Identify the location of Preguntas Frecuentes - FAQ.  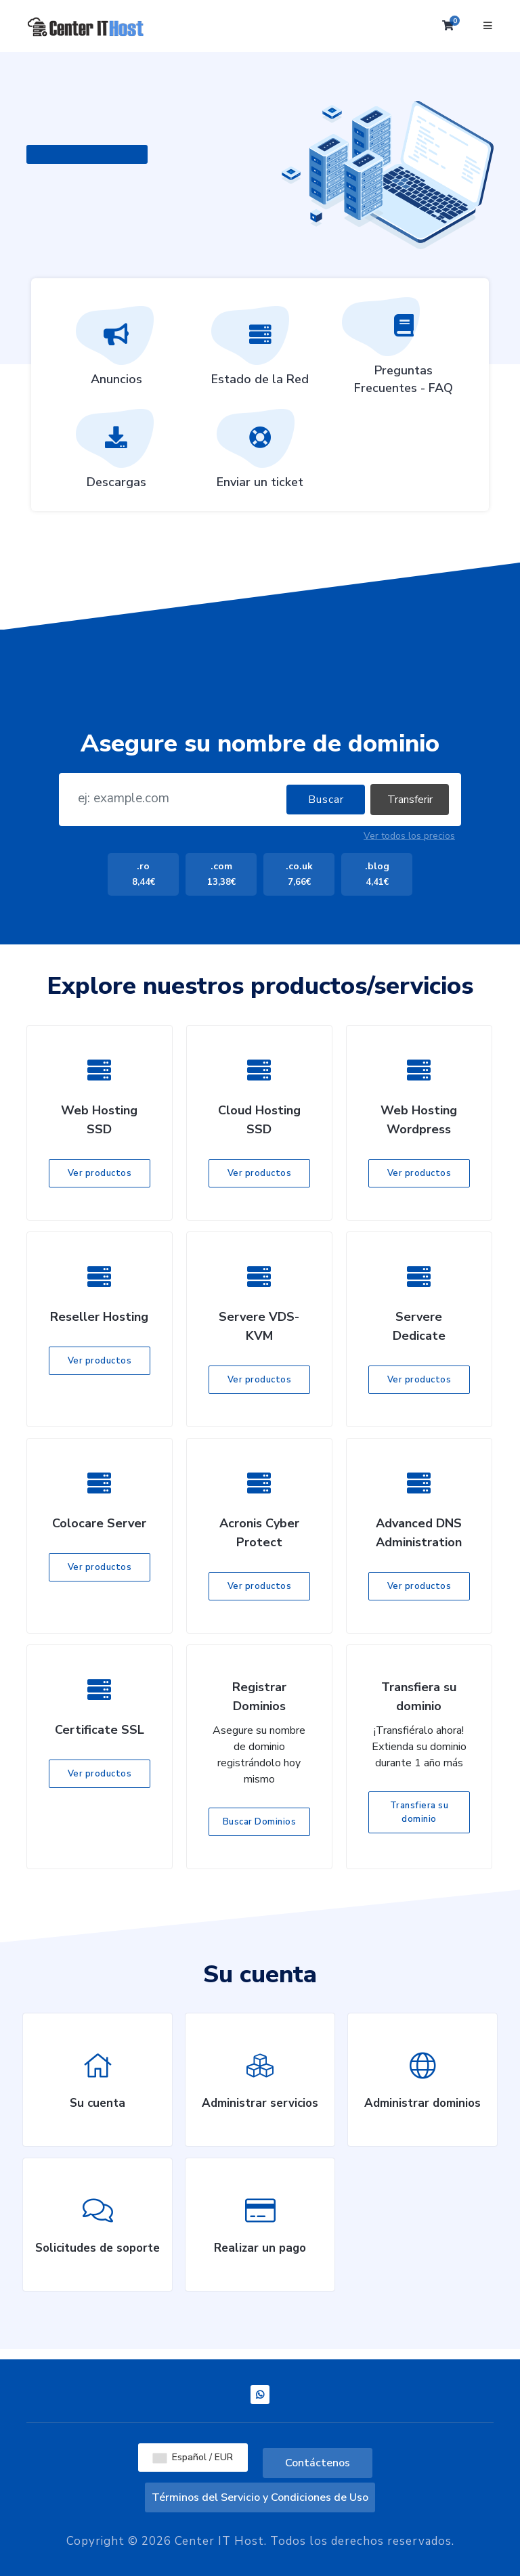
(403, 350).